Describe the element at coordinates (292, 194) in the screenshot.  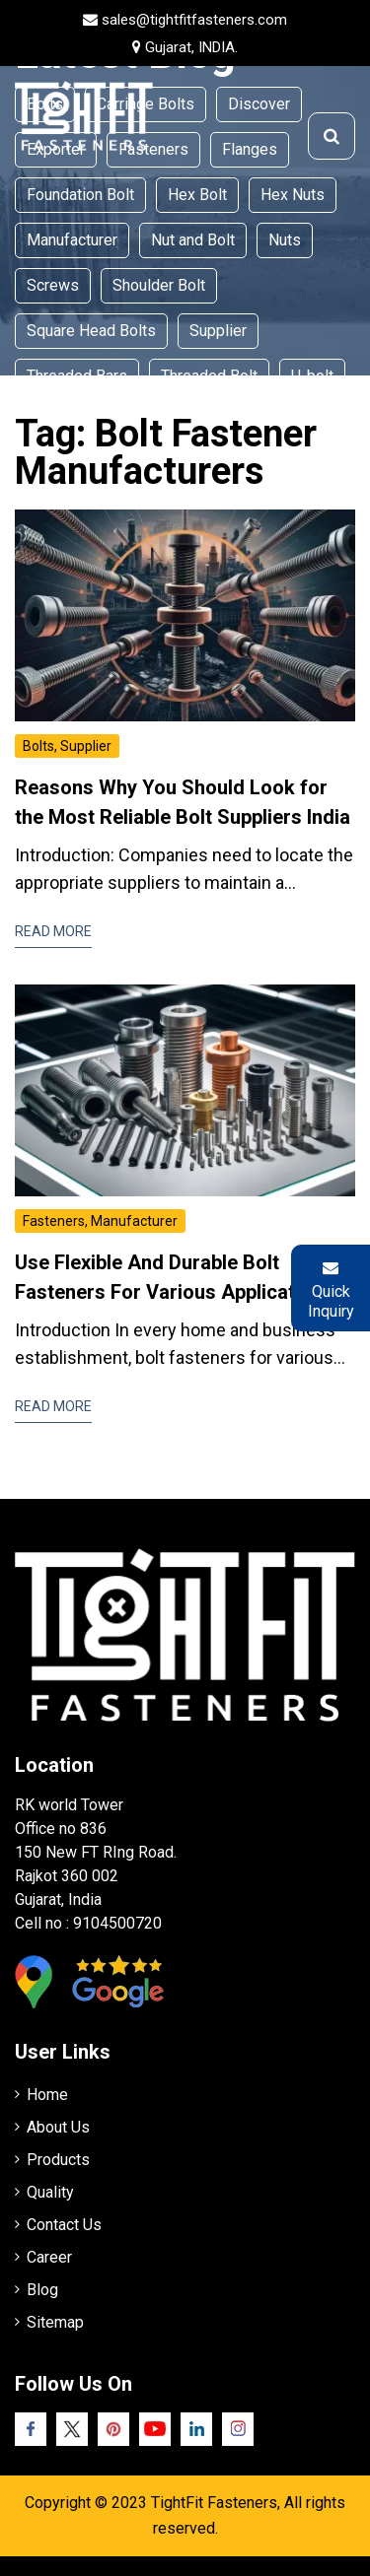
I see `Hex Nuts` at that location.